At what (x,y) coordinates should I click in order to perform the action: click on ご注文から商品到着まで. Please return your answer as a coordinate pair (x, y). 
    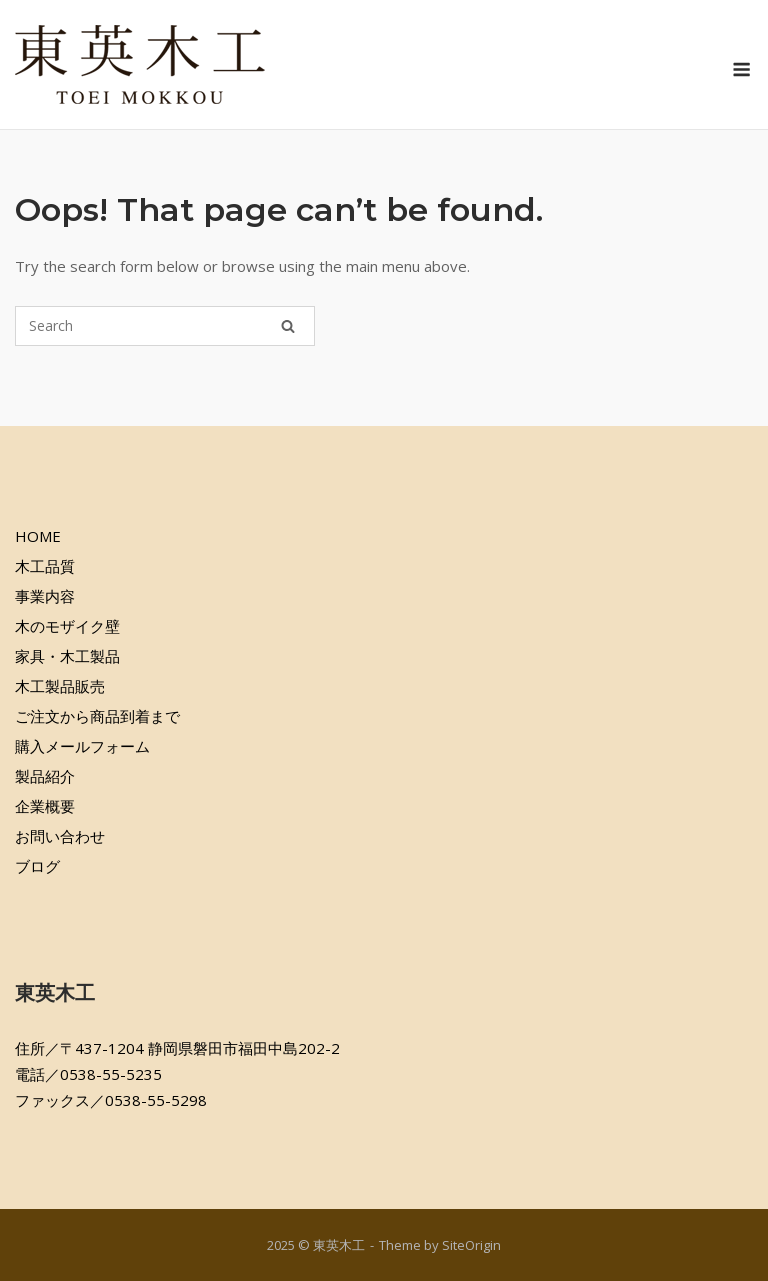
    Looking at the image, I should click on (97, 716).